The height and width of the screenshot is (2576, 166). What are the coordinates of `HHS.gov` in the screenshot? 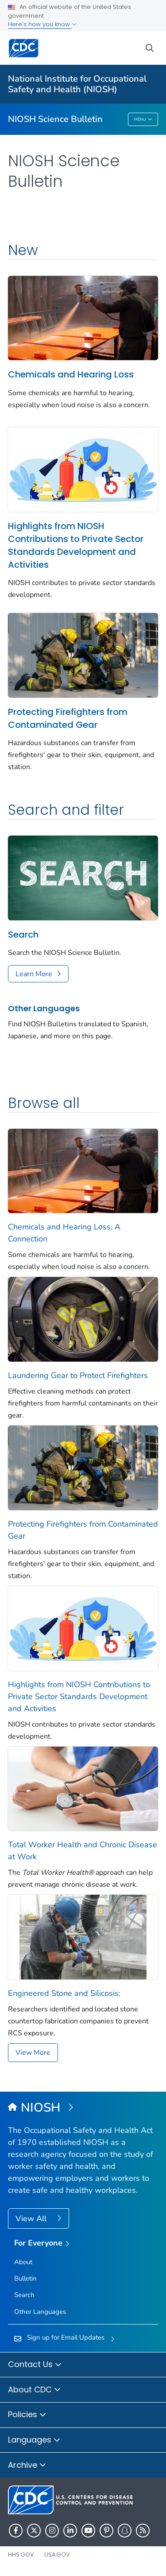 It's located at (21, 2554).